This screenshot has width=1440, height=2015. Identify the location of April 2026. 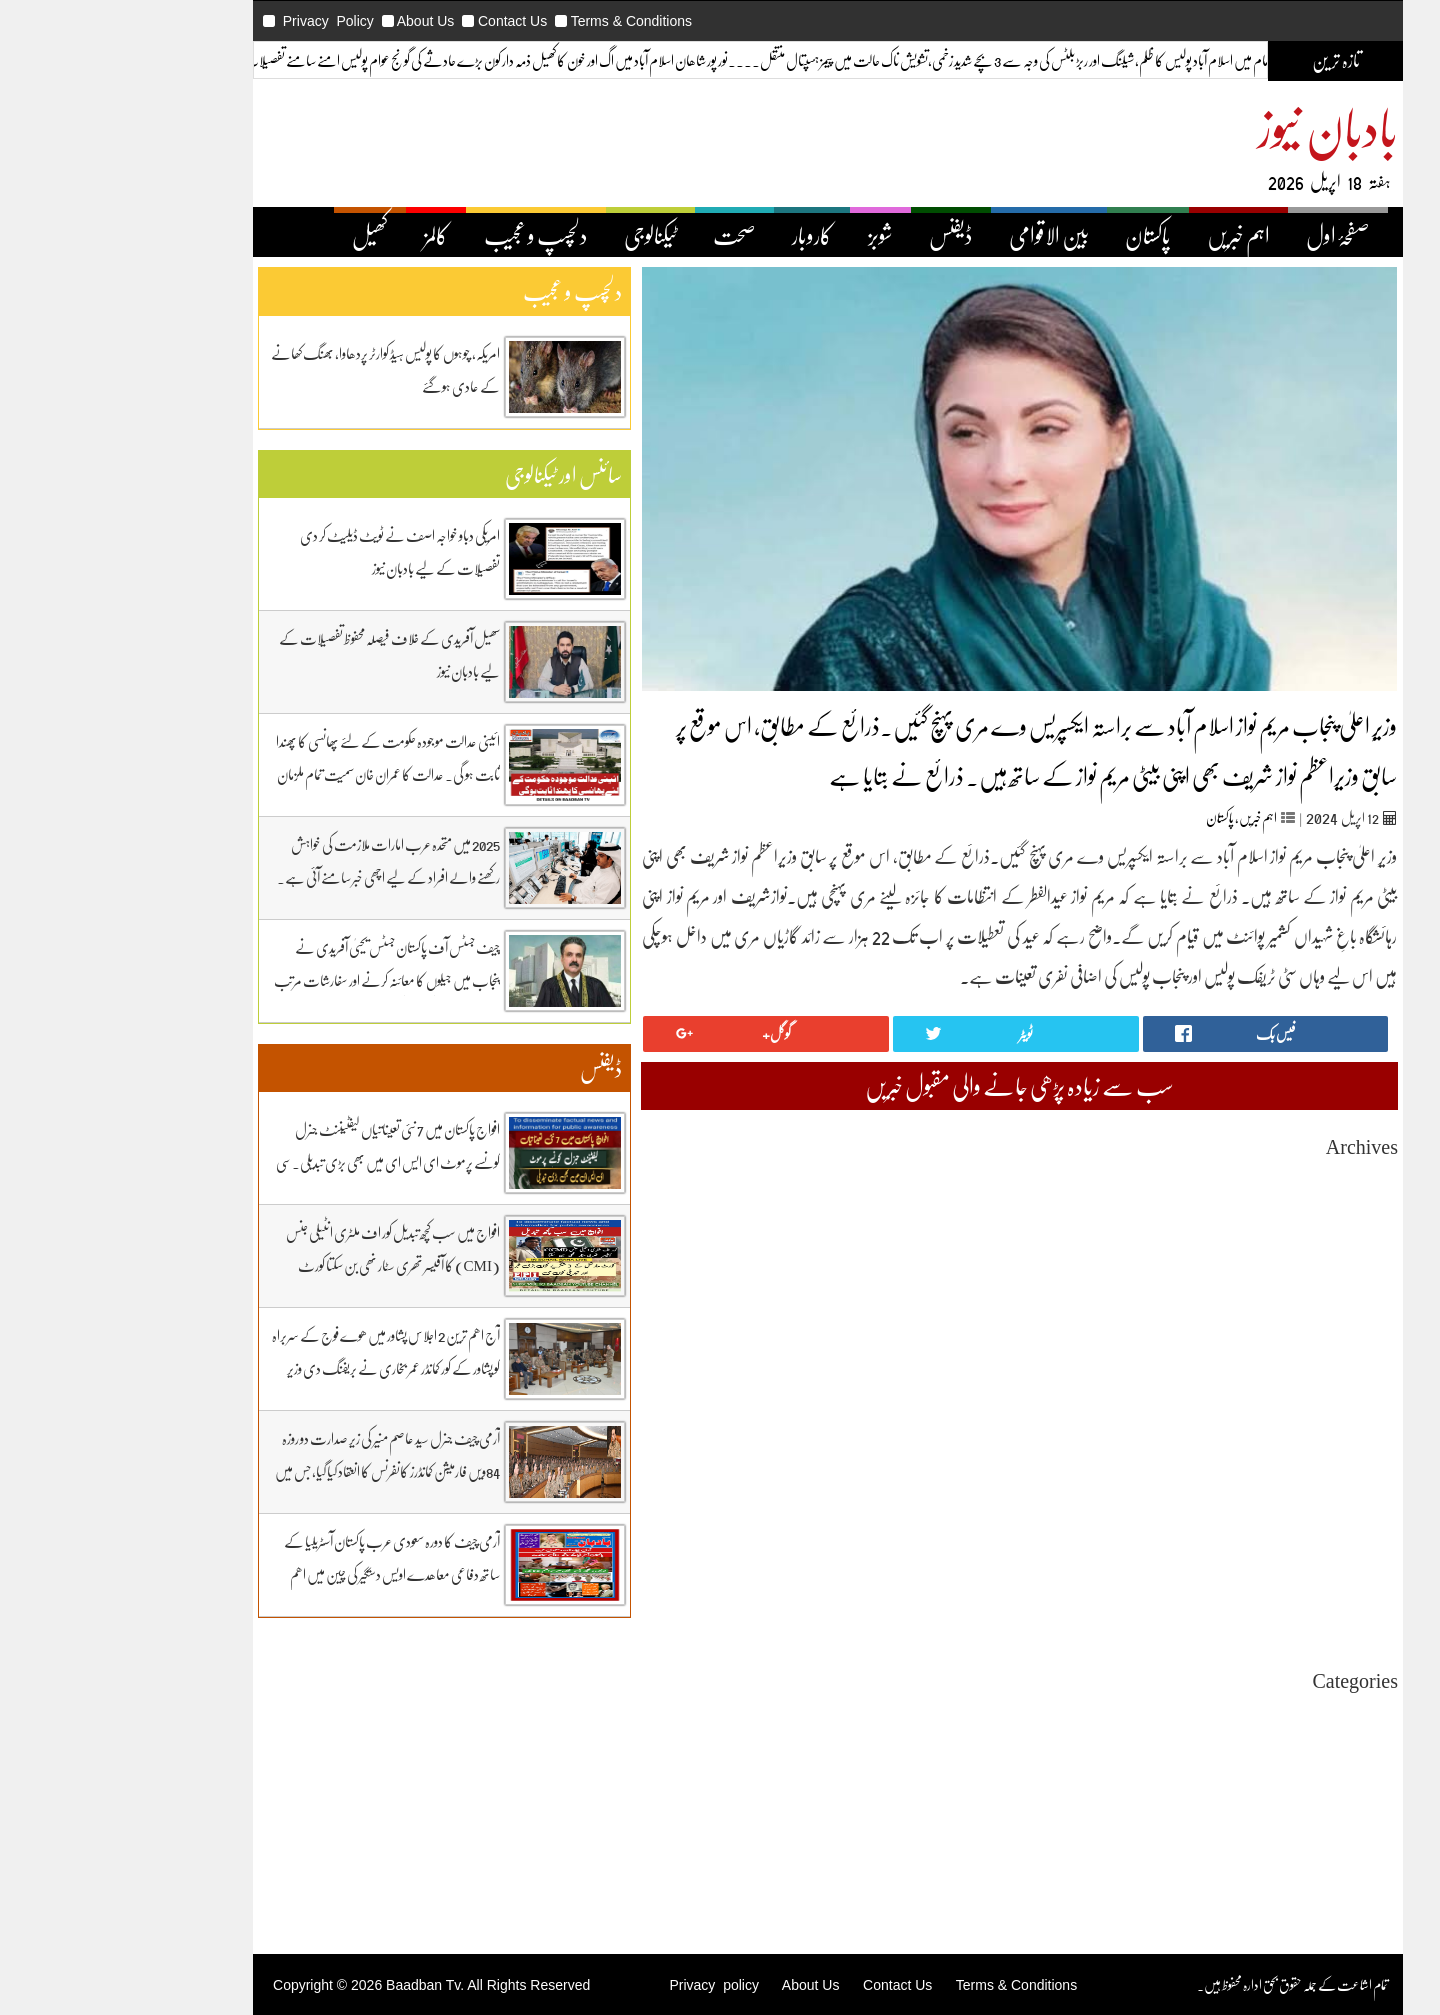
(1260, 1178).